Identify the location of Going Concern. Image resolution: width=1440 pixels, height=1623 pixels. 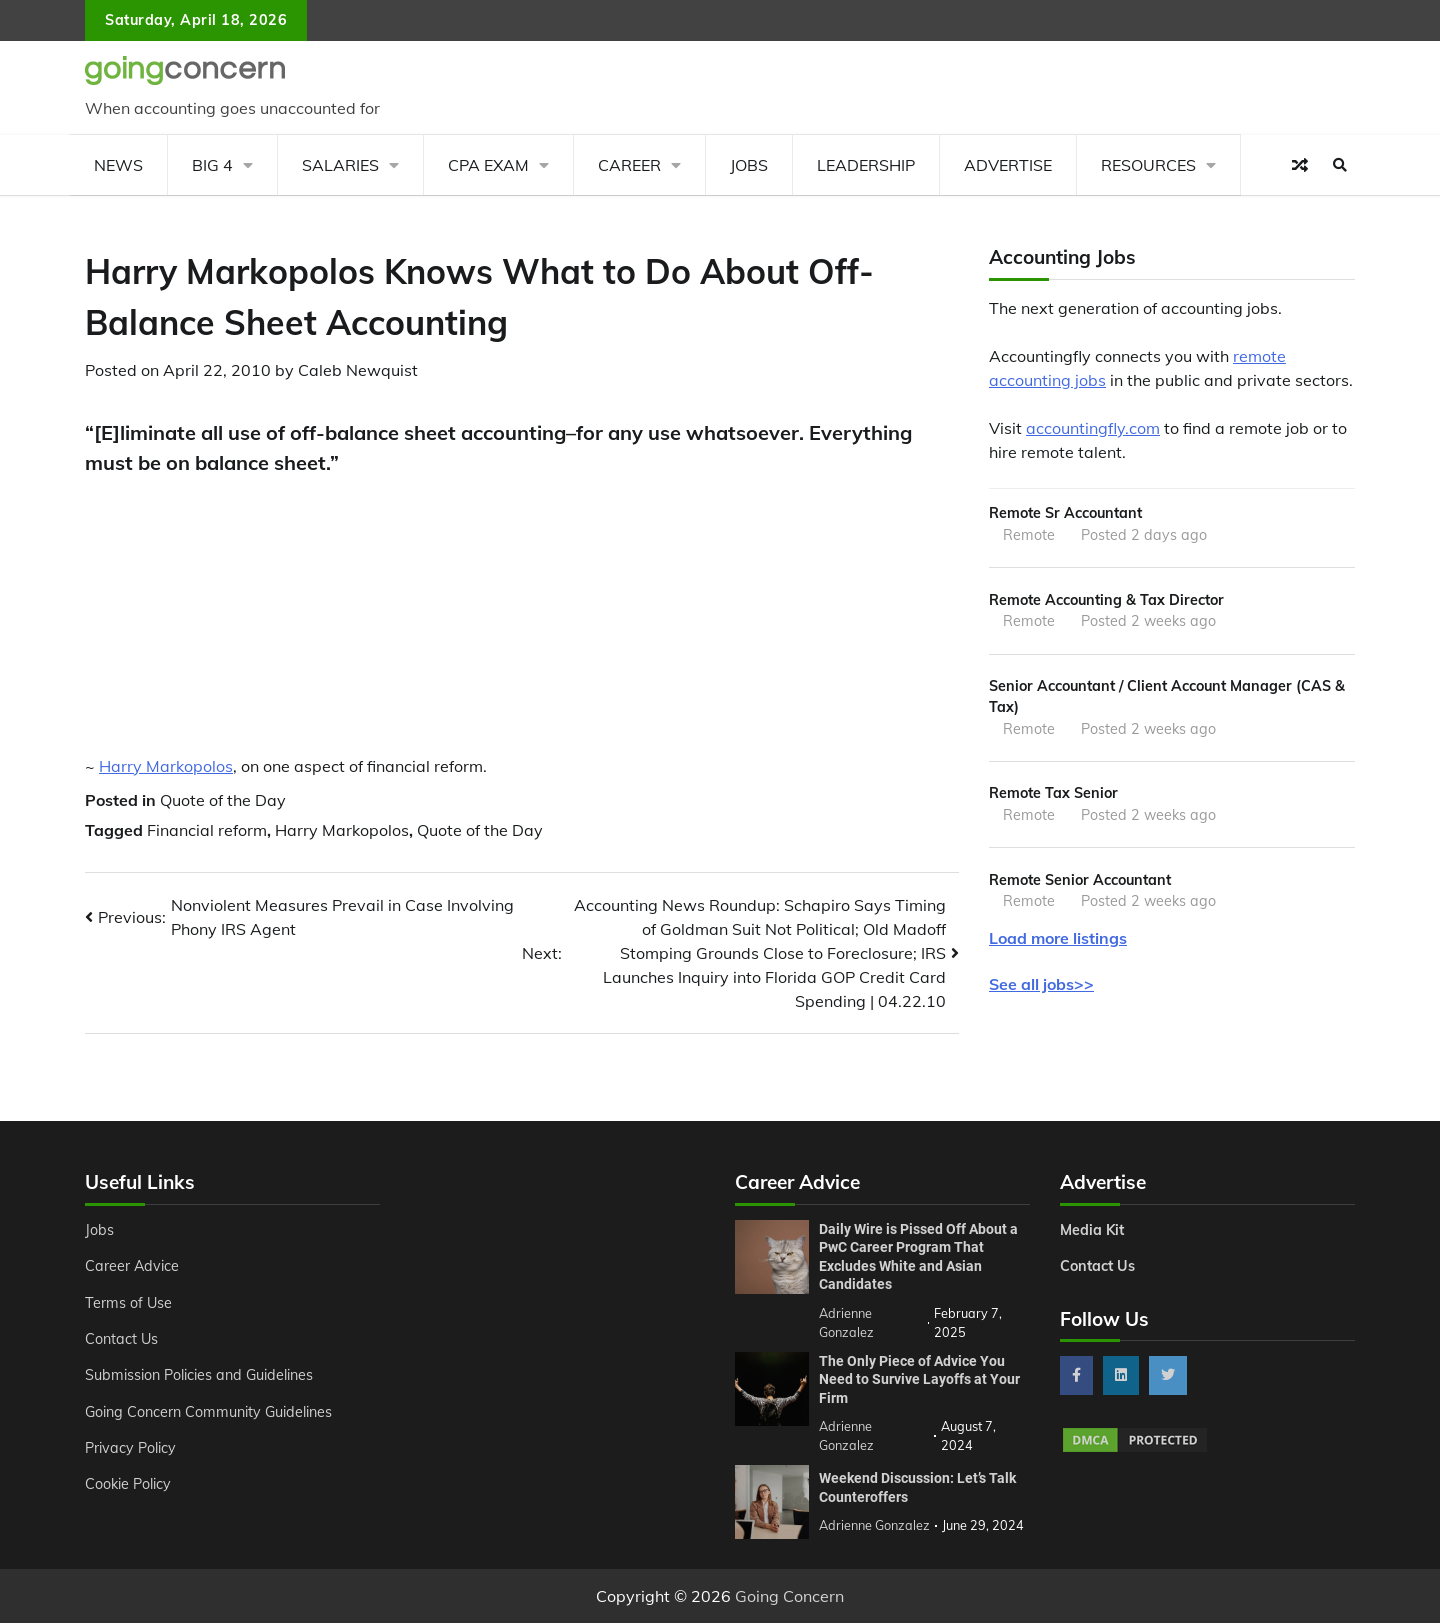
(789, 1596).